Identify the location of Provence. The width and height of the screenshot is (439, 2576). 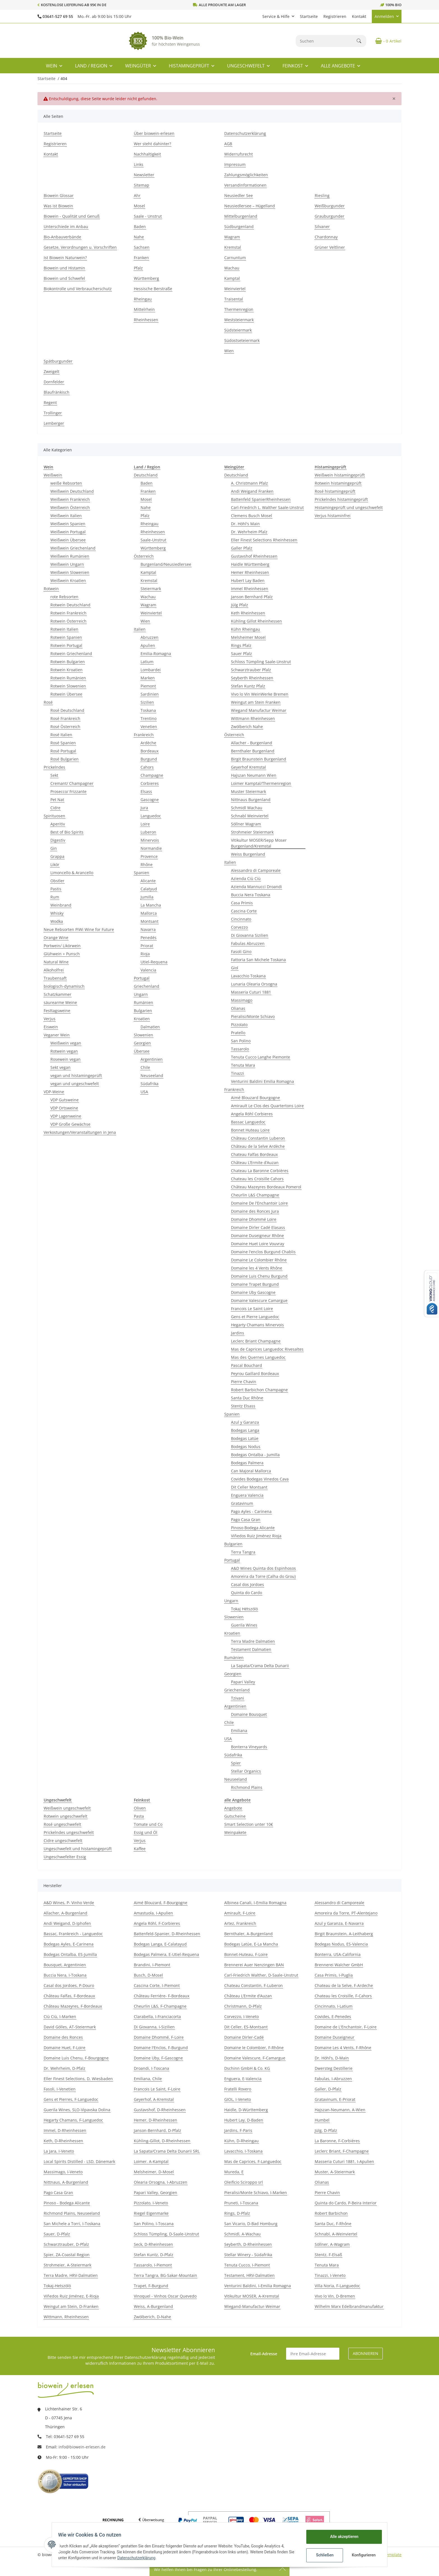
(149, 856).